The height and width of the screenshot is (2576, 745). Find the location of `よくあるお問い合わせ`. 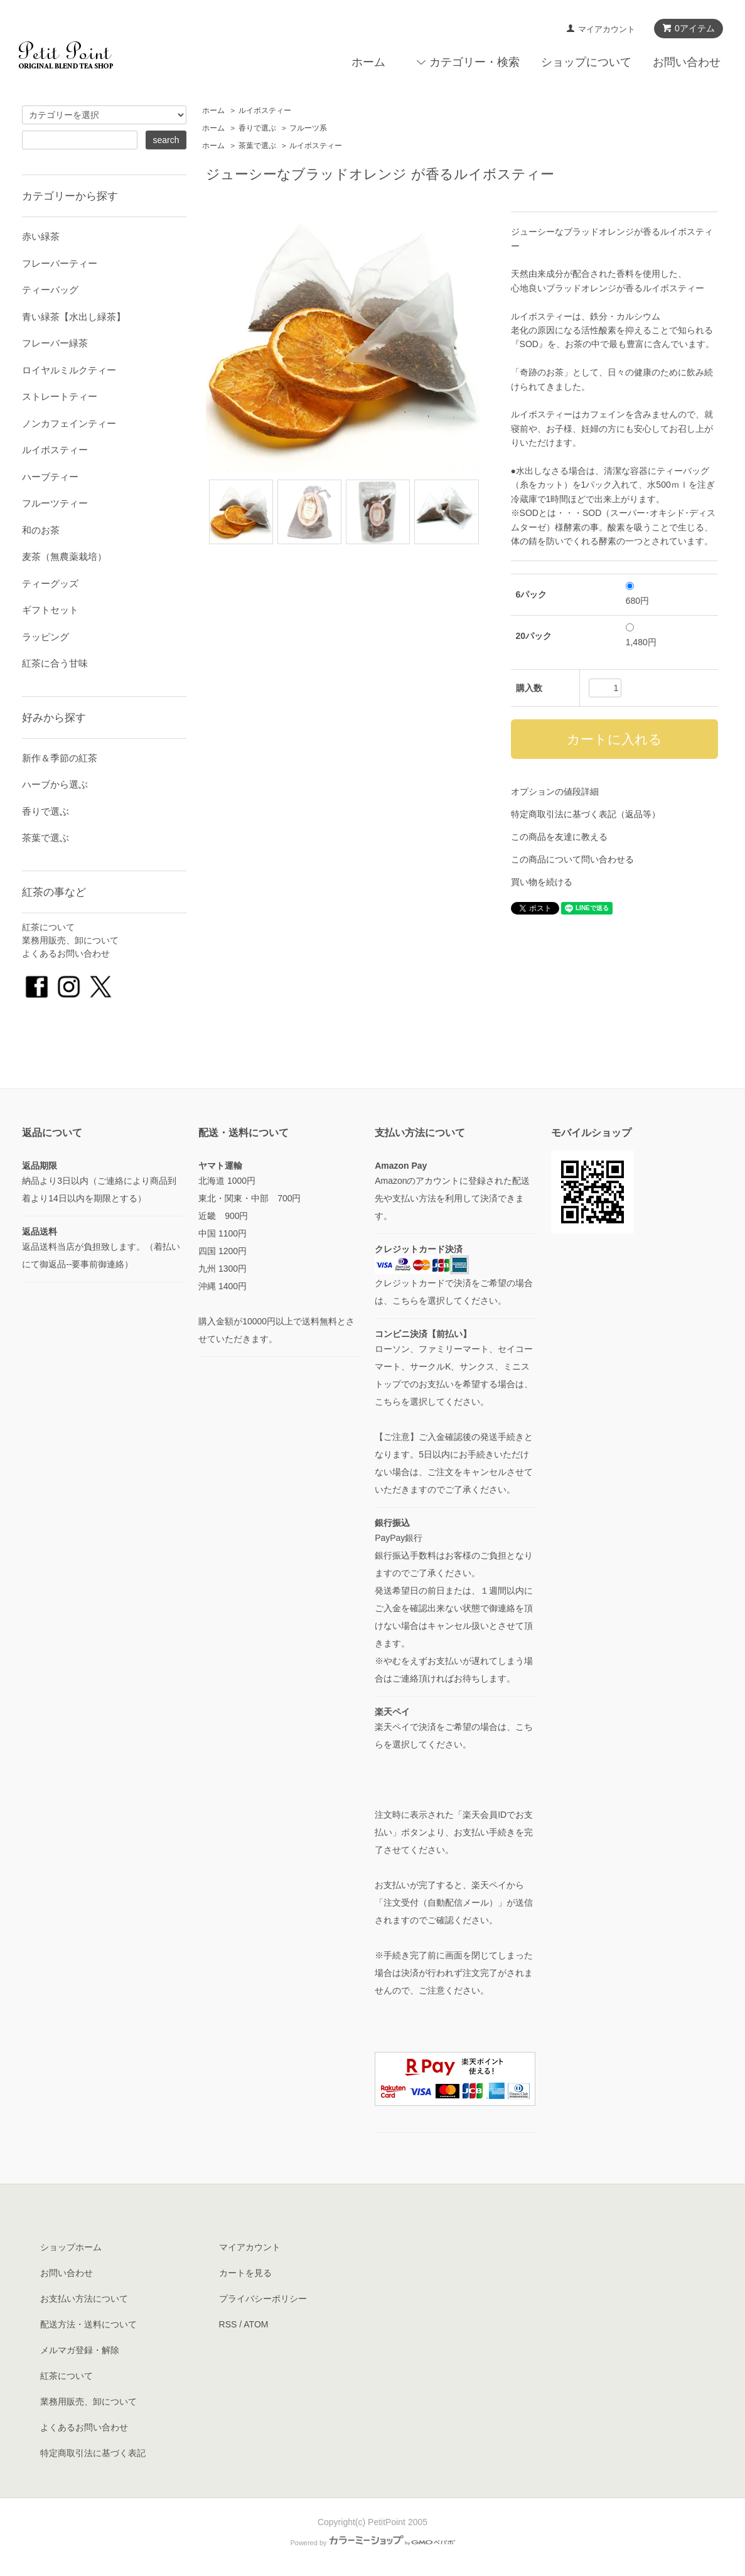

よくあるお問い合わせ is located at coordinates (66, 953).